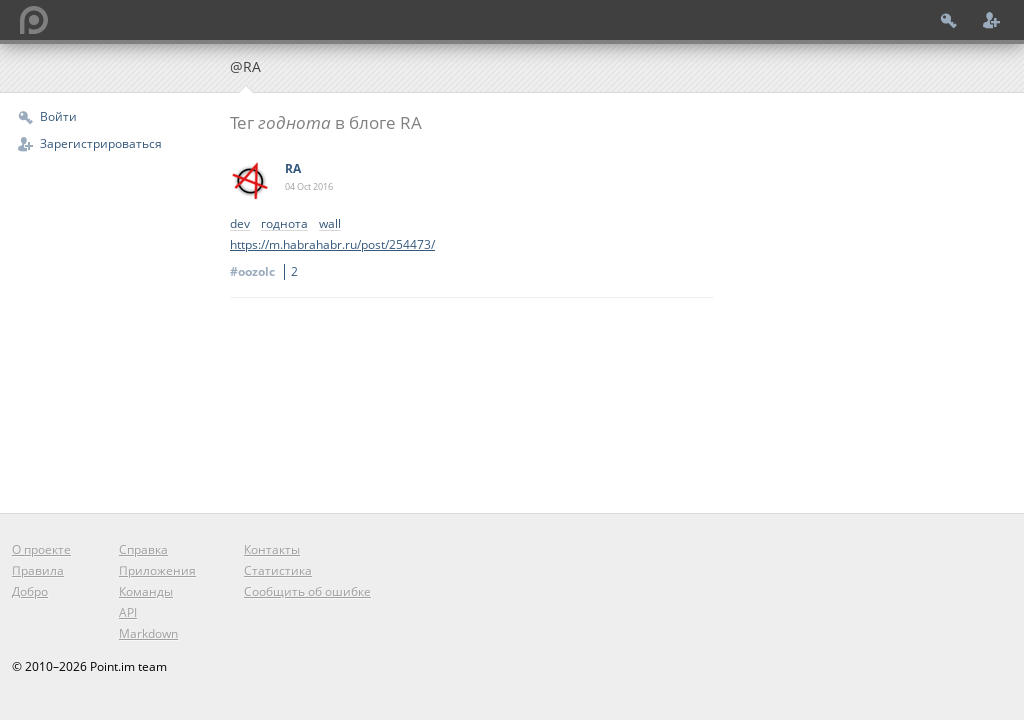 This screenshot has height=720, width=1024. What do you see at coordinates (332, 244) in the screenshot?
I see `https://m.habrahabr.ru/post/254473/` at bounding box center [332, 244].